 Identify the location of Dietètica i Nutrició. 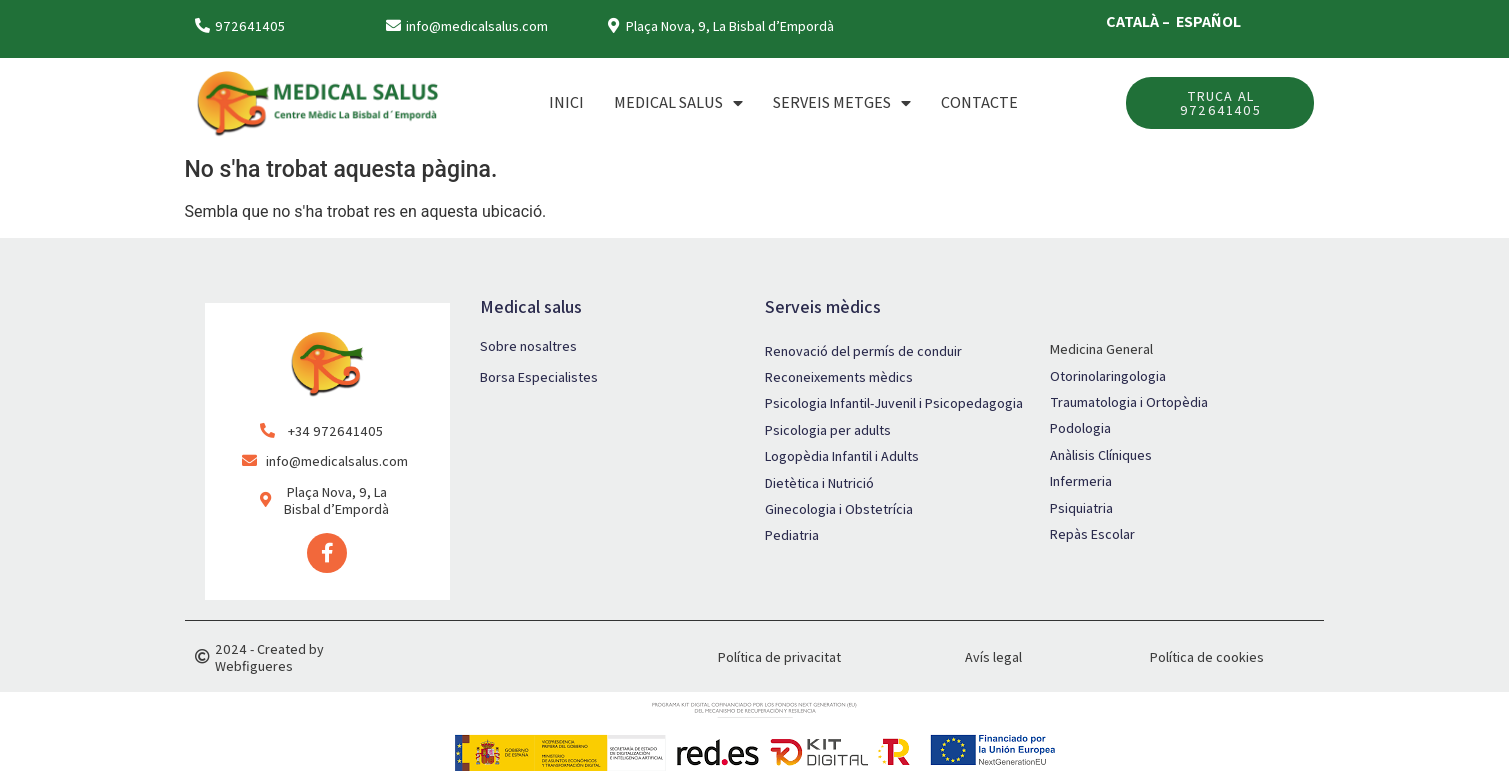
(819, 483).